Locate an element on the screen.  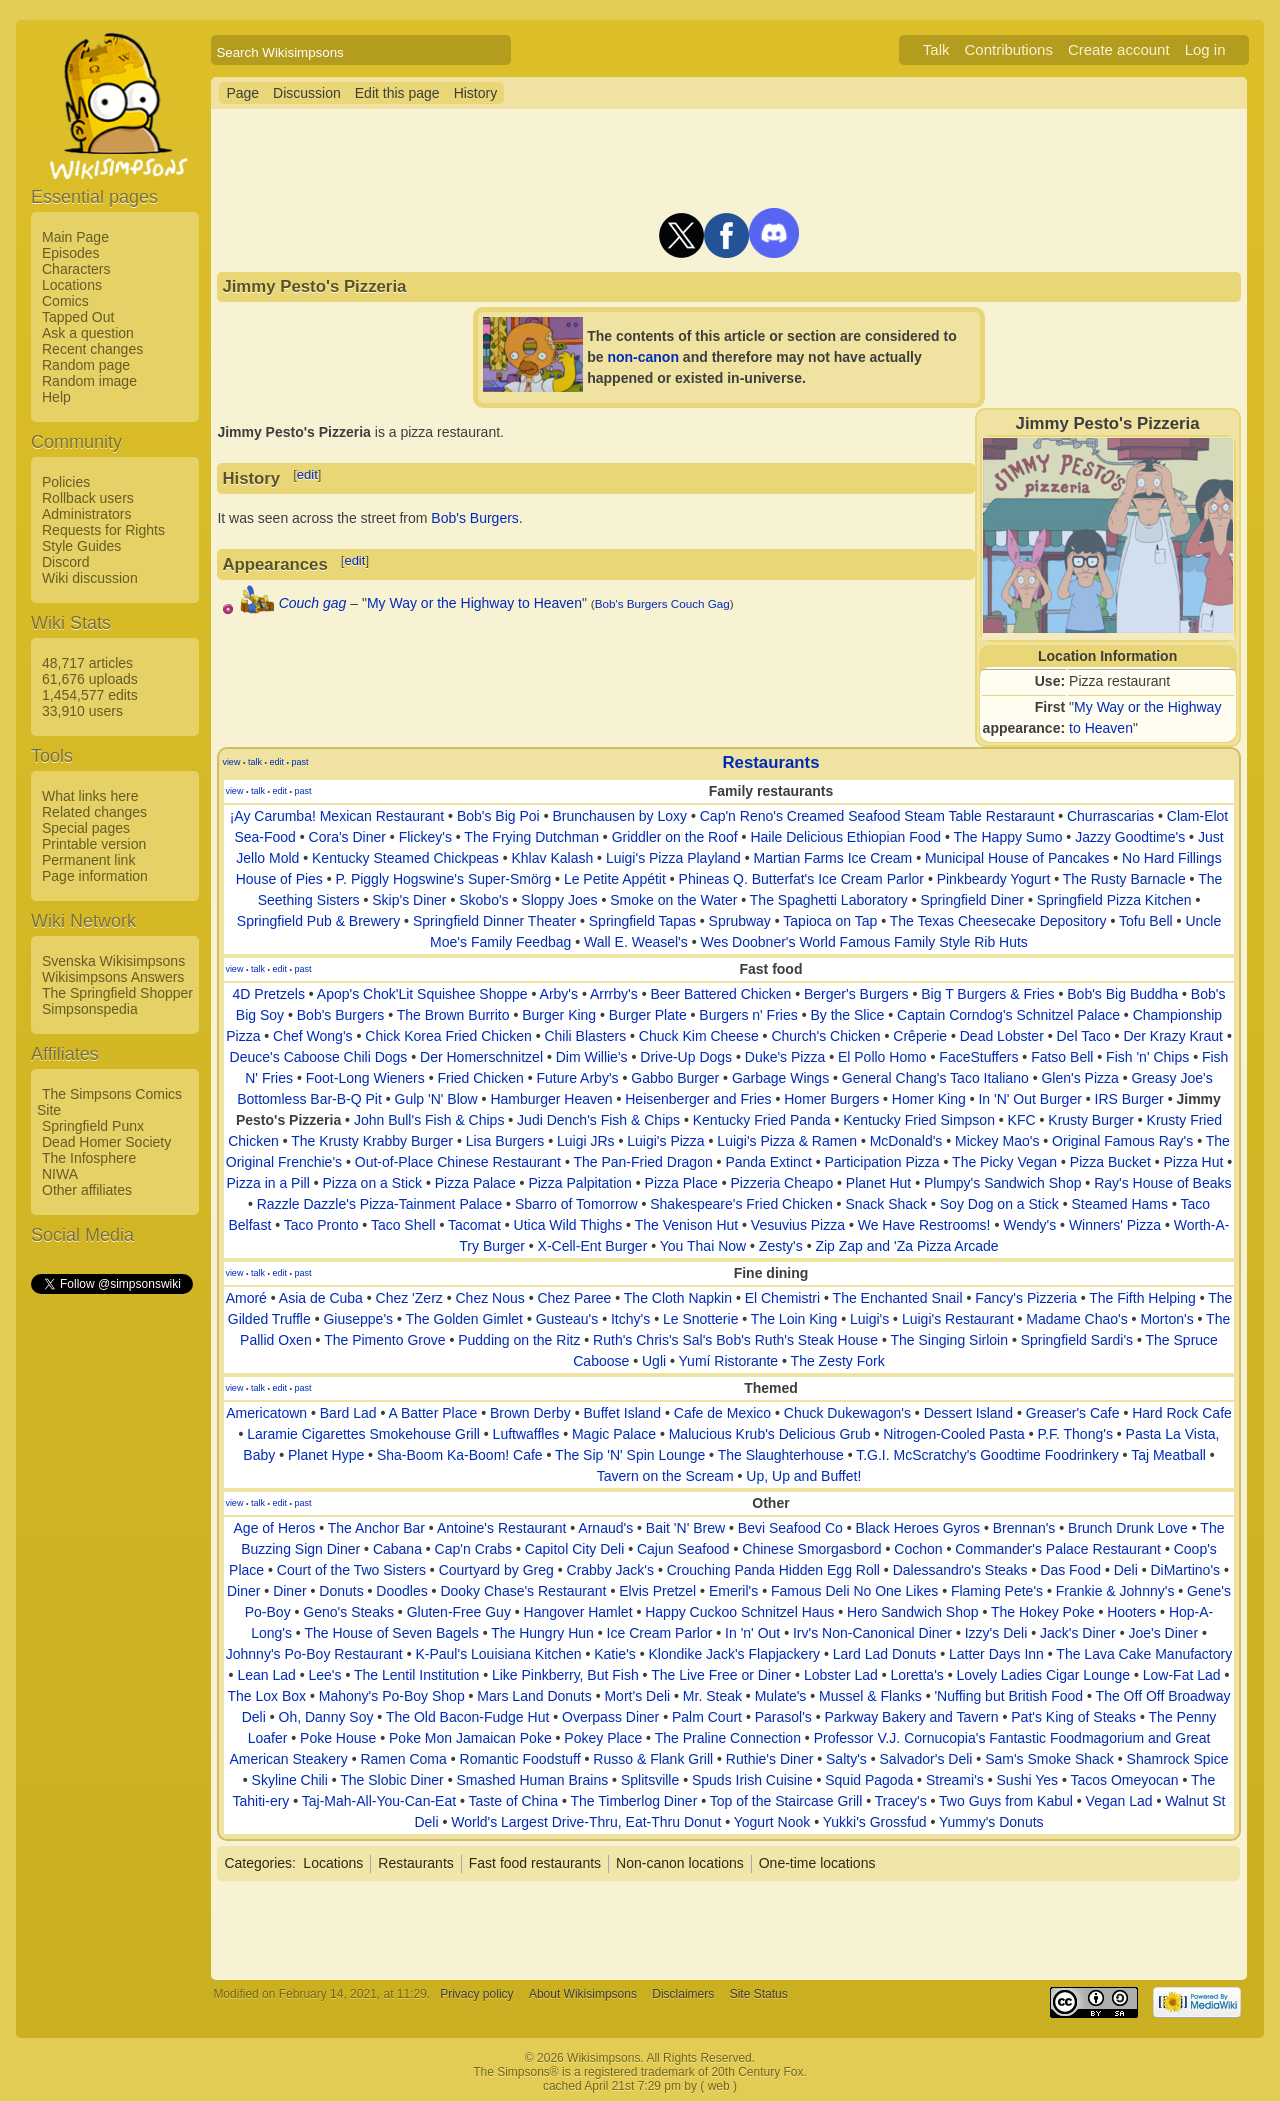
Taste of China is located at coordinates (514, 1801).